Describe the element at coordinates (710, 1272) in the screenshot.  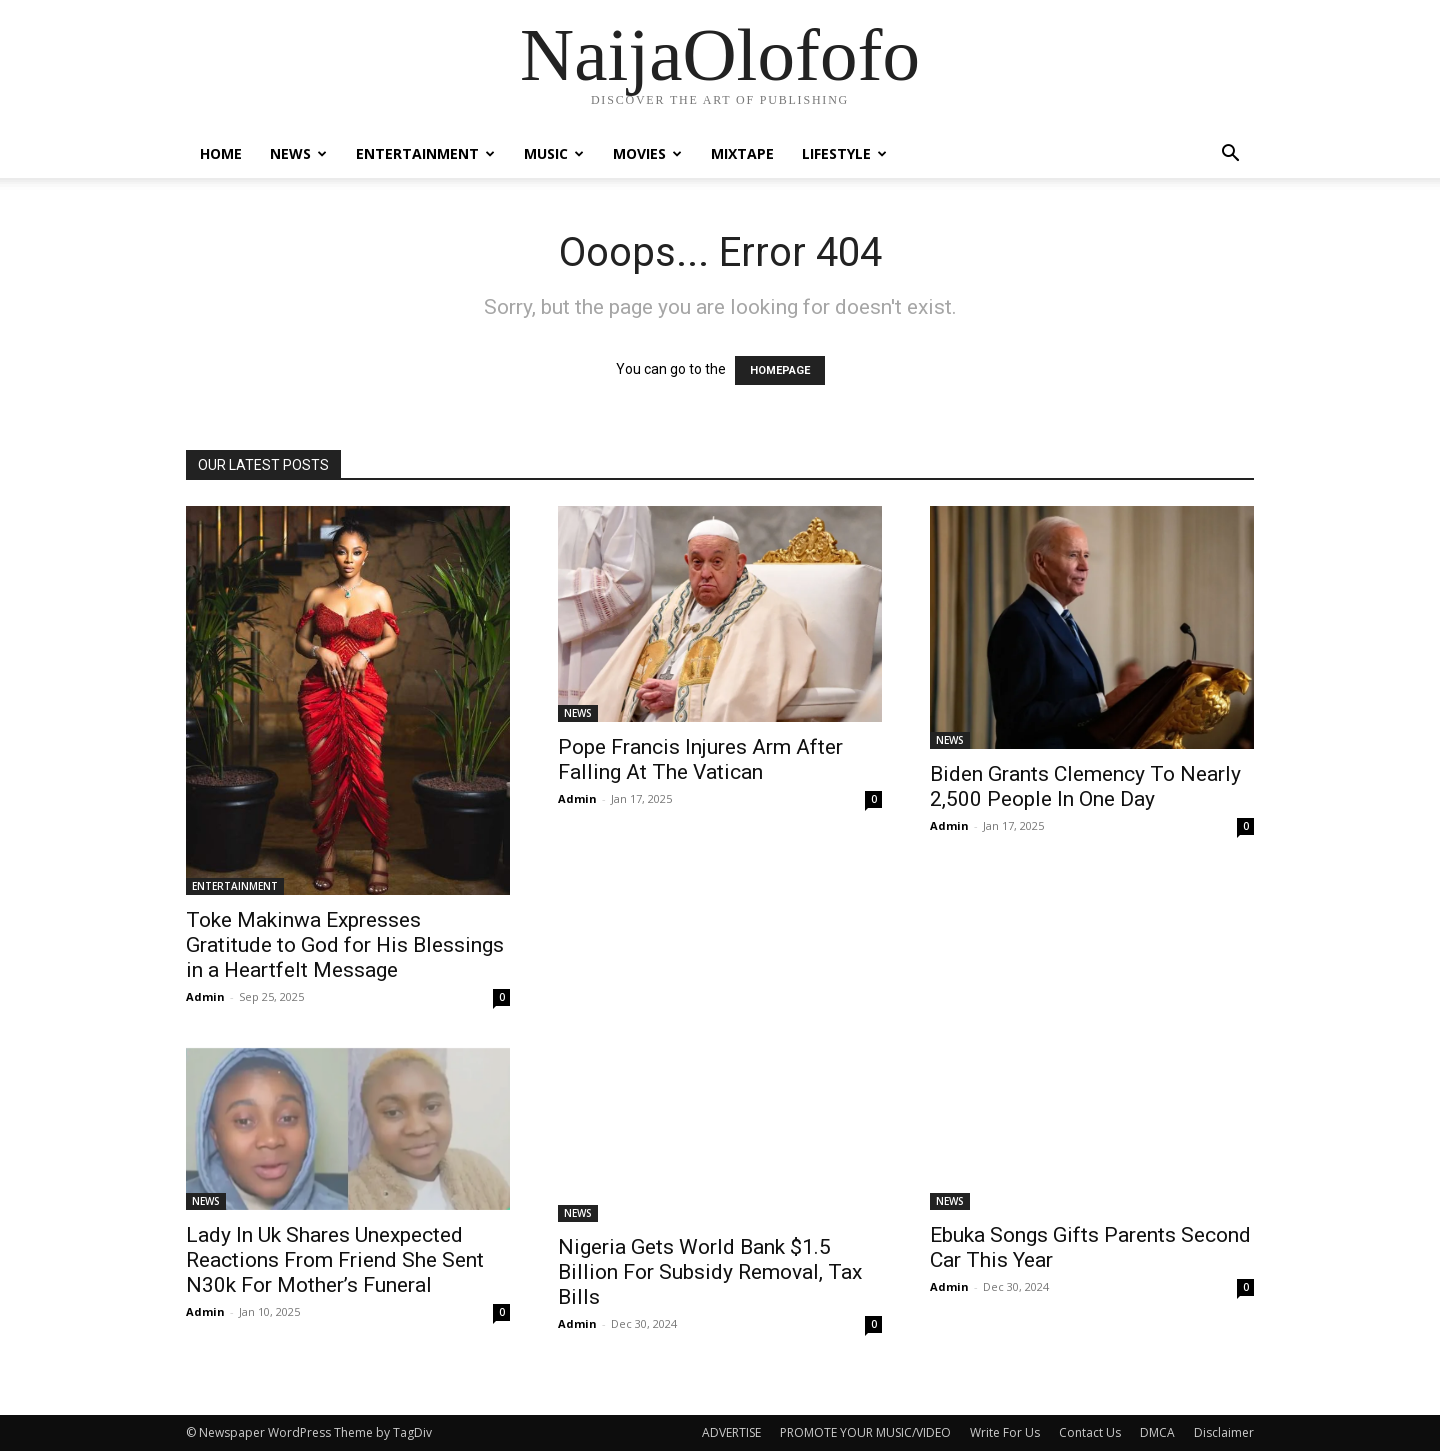
I see `Nigeria Gets World Bank $1.5 Billion For Subsidy Removal, Tax Bills` at that location.